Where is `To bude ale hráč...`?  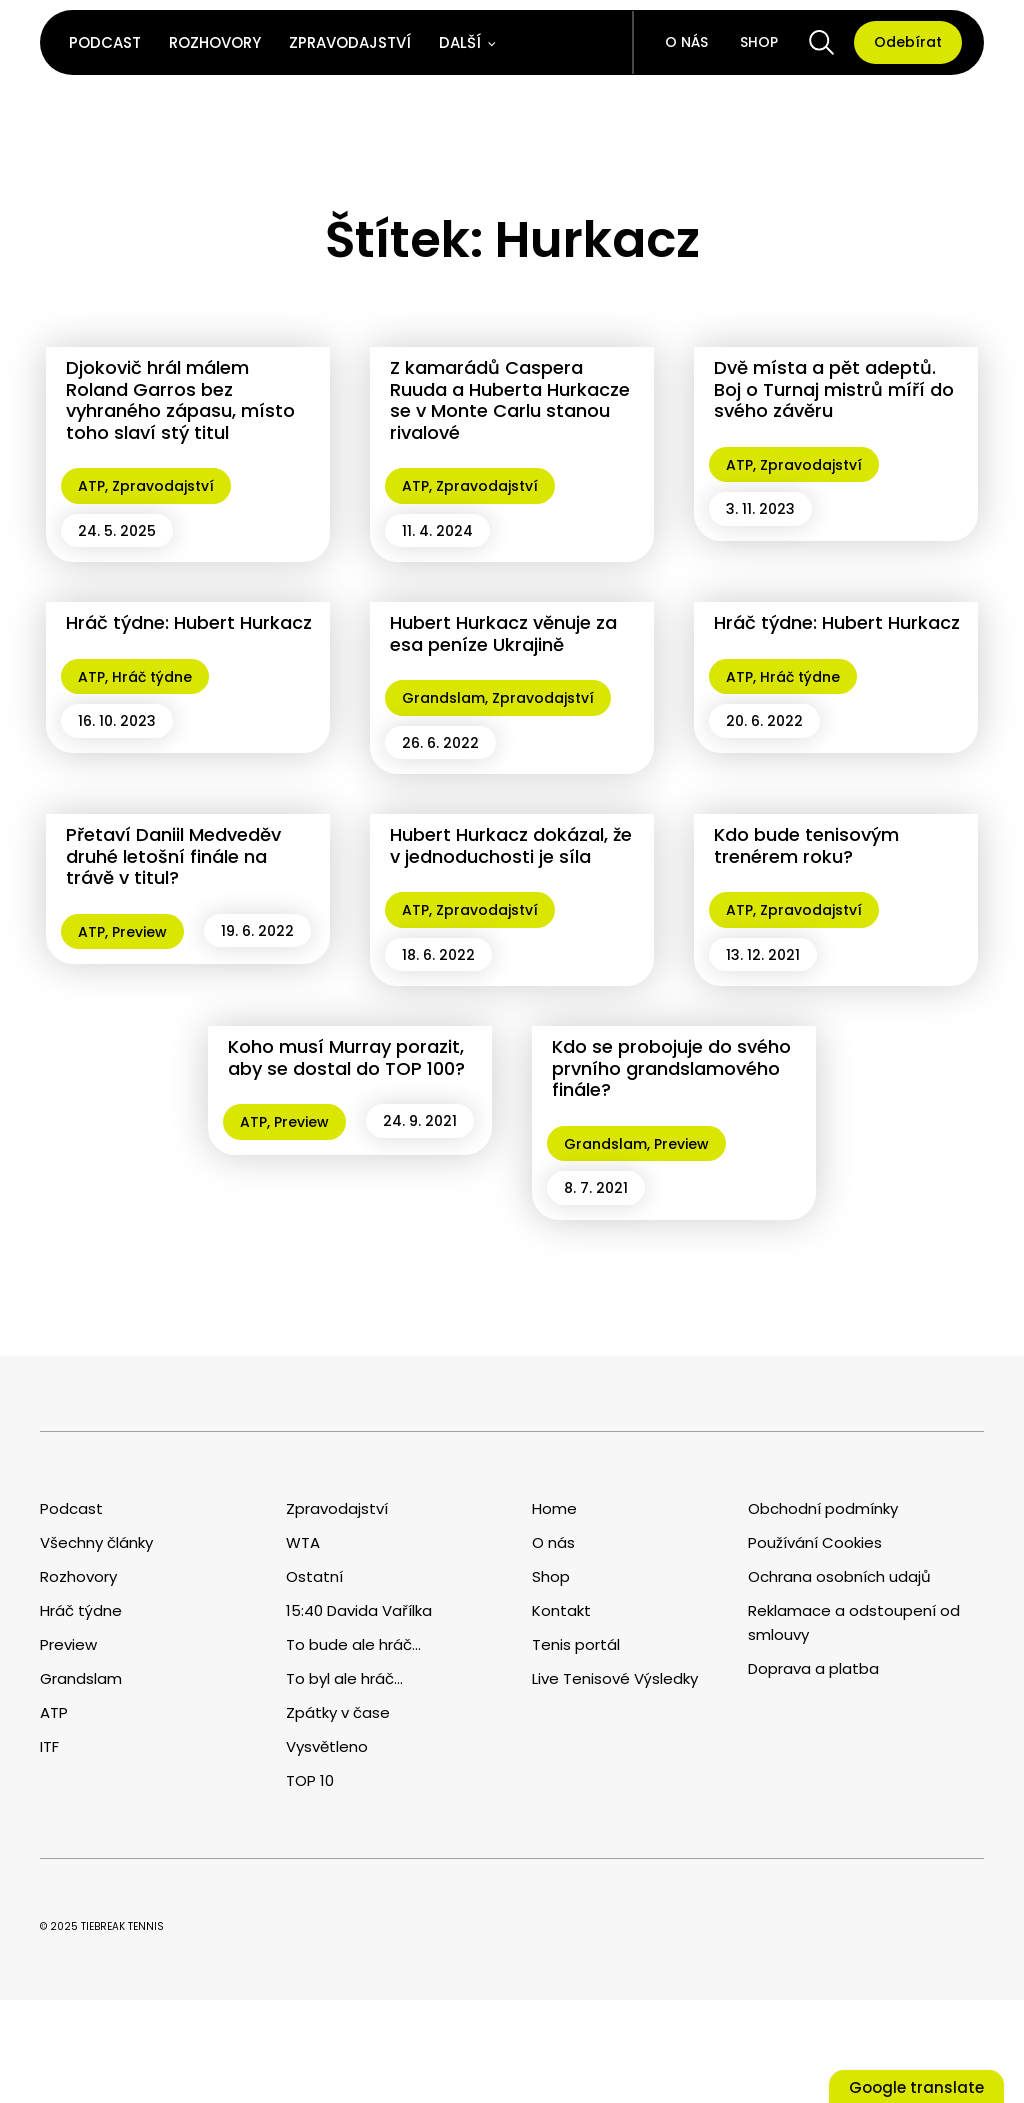 To bude ale hráč... is located at coordinates (353, 1644).